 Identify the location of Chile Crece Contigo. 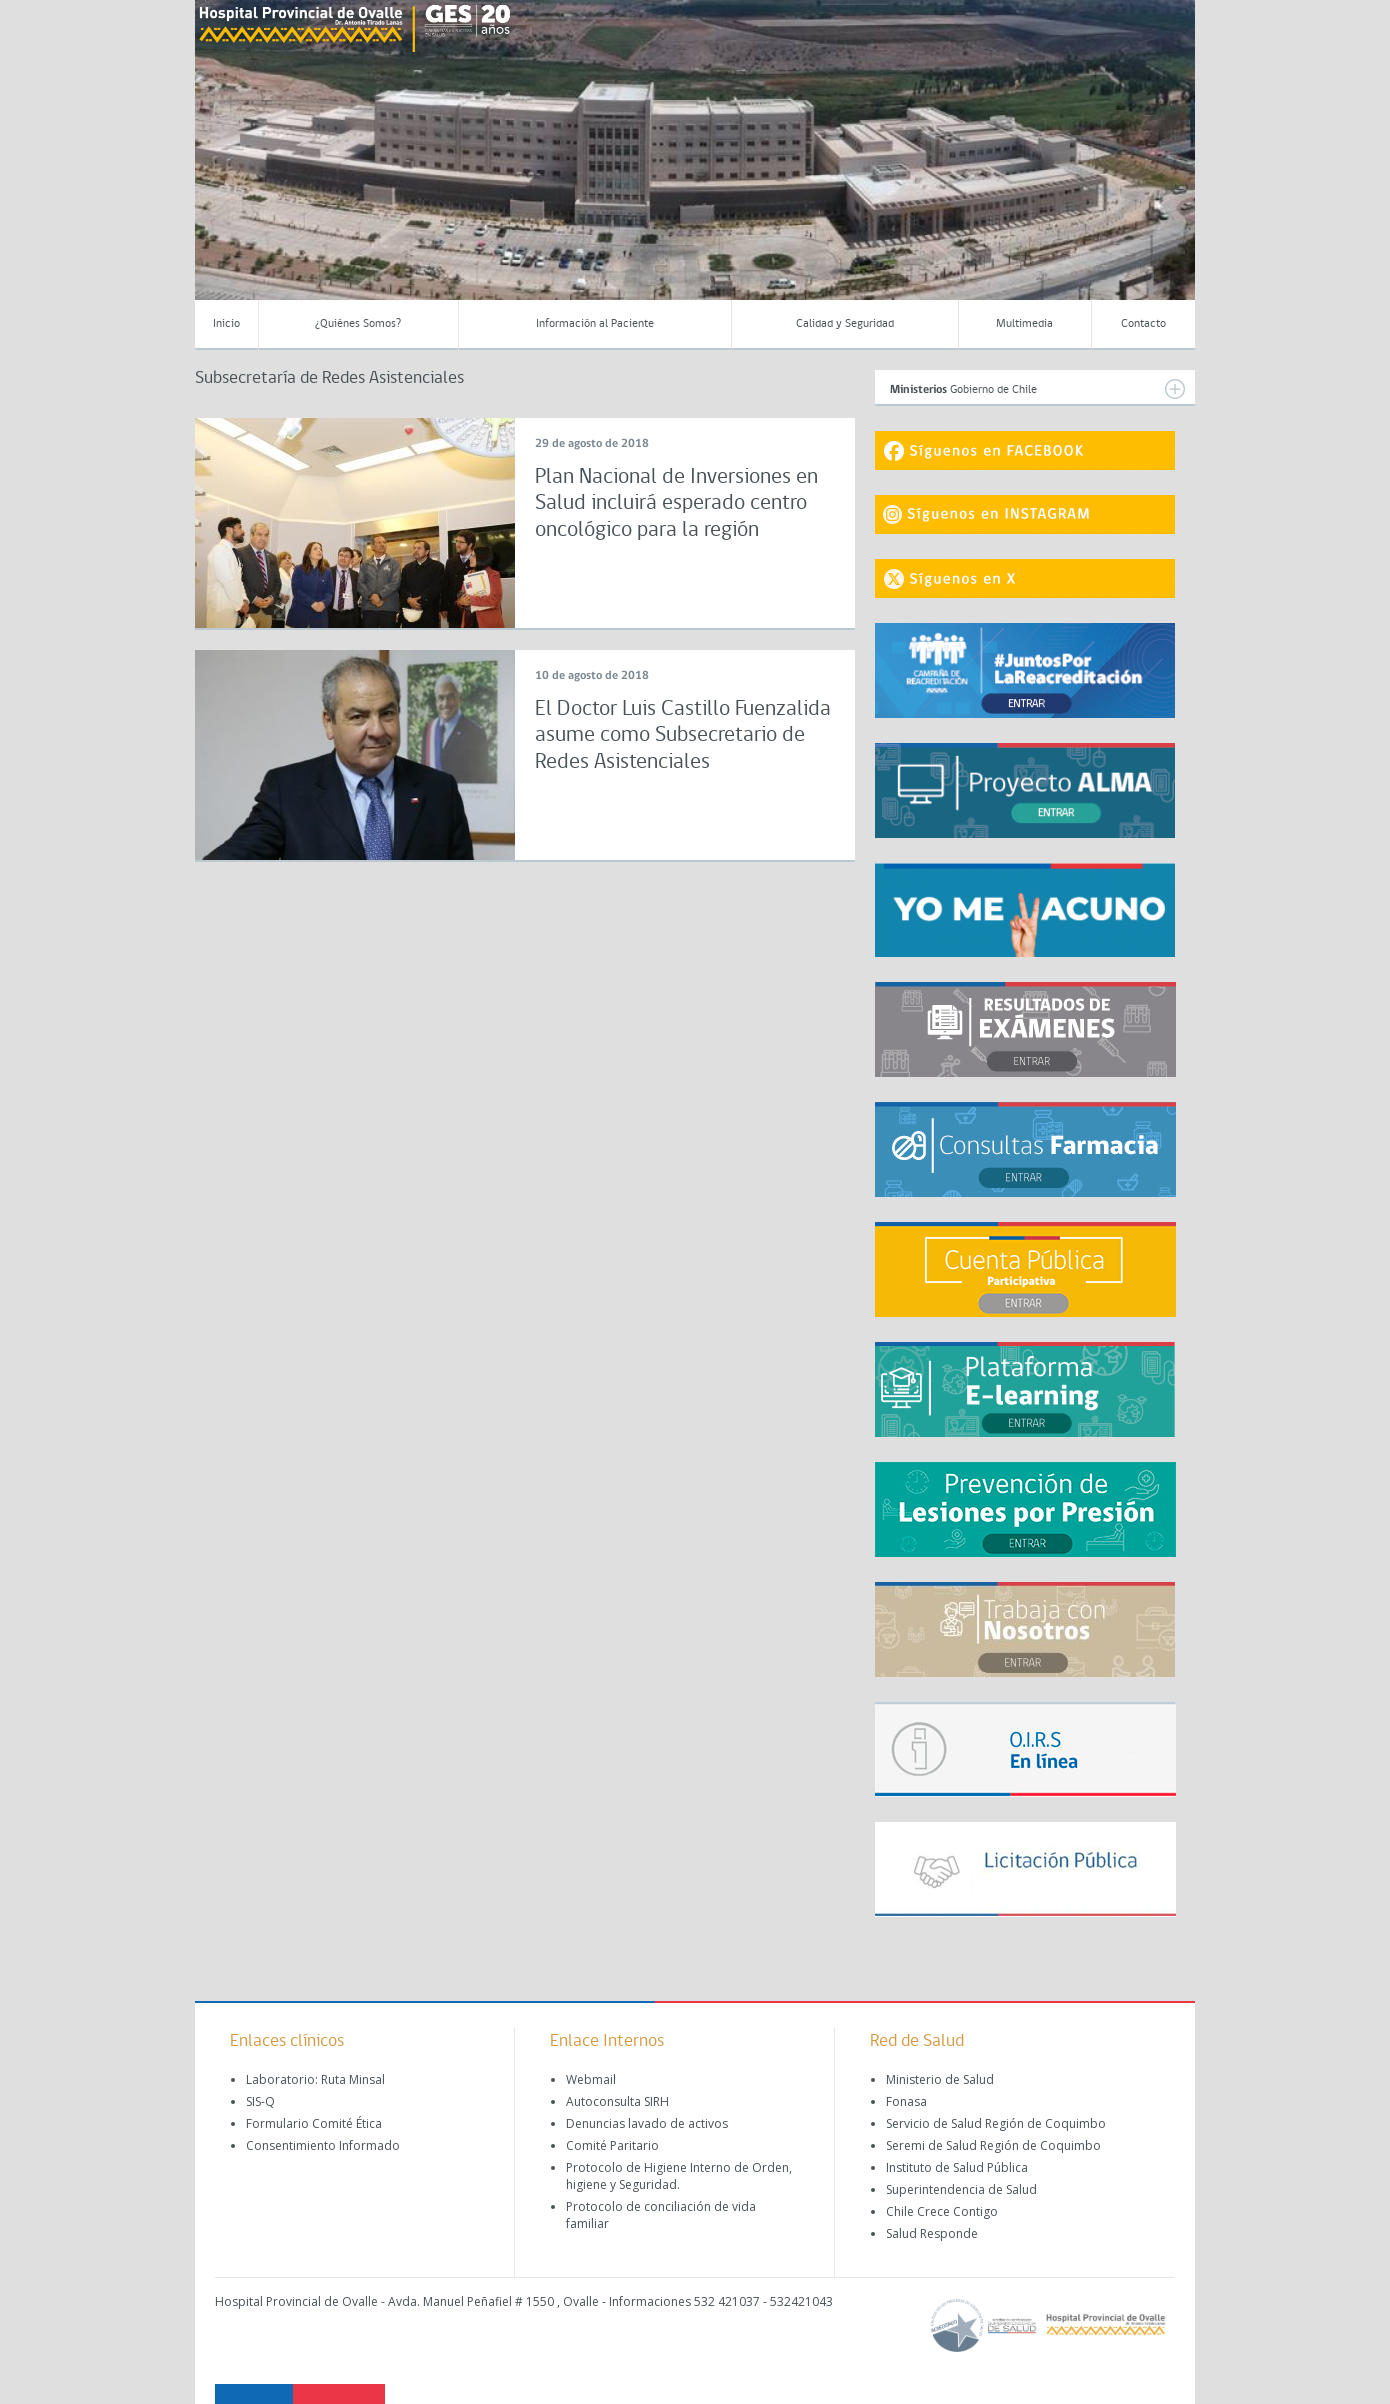
(942, 2211).